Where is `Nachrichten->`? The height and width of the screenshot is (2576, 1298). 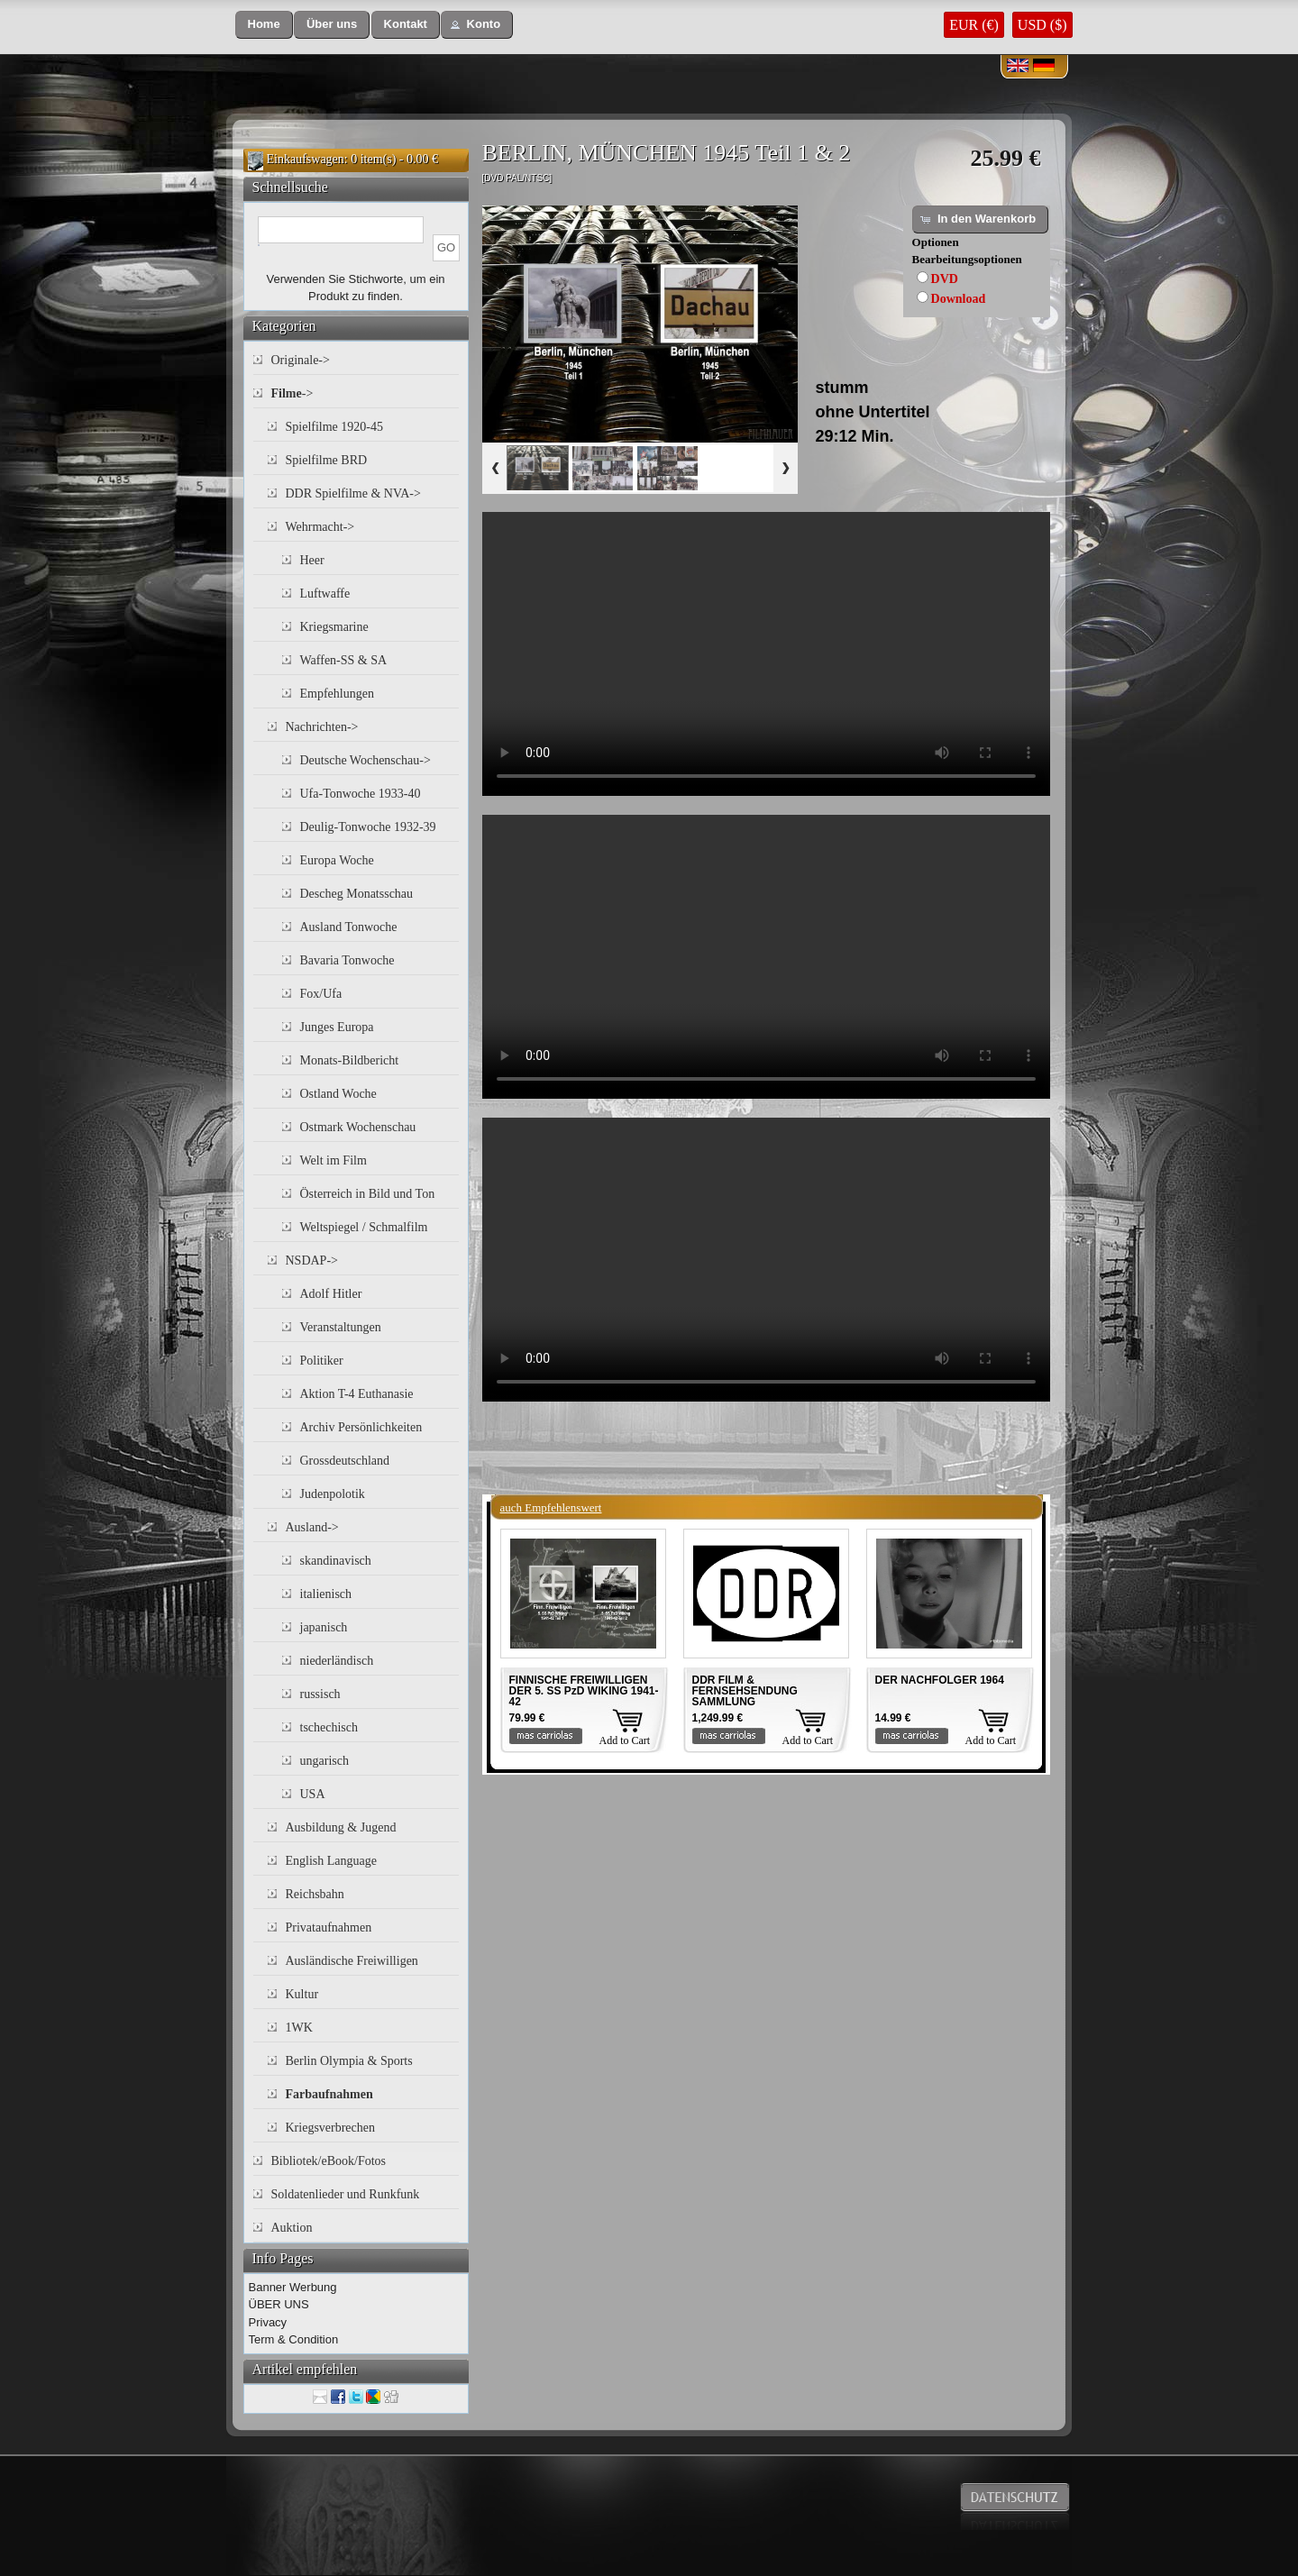 Nachrichten-> is located at coordinates (322, 727).